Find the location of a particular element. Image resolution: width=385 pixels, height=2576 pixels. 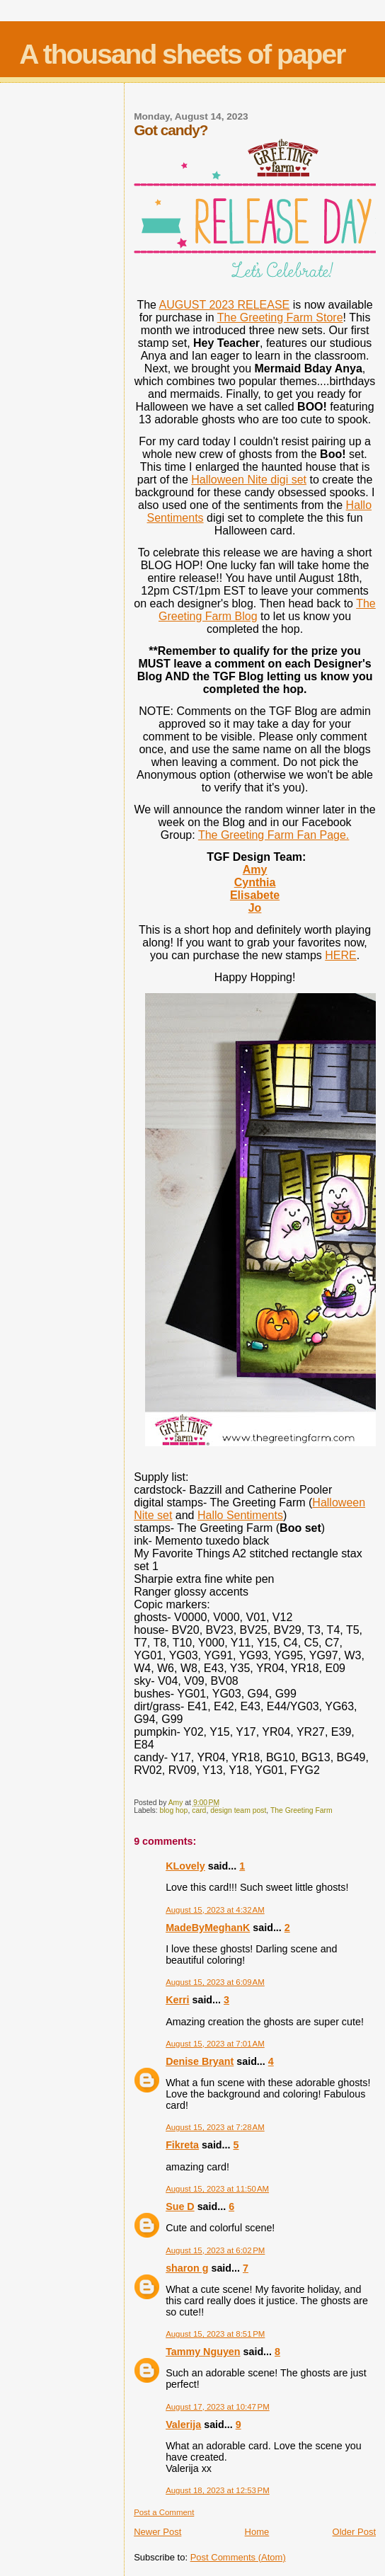

MadeByMeghanK is located at coordinates (208, 1927).